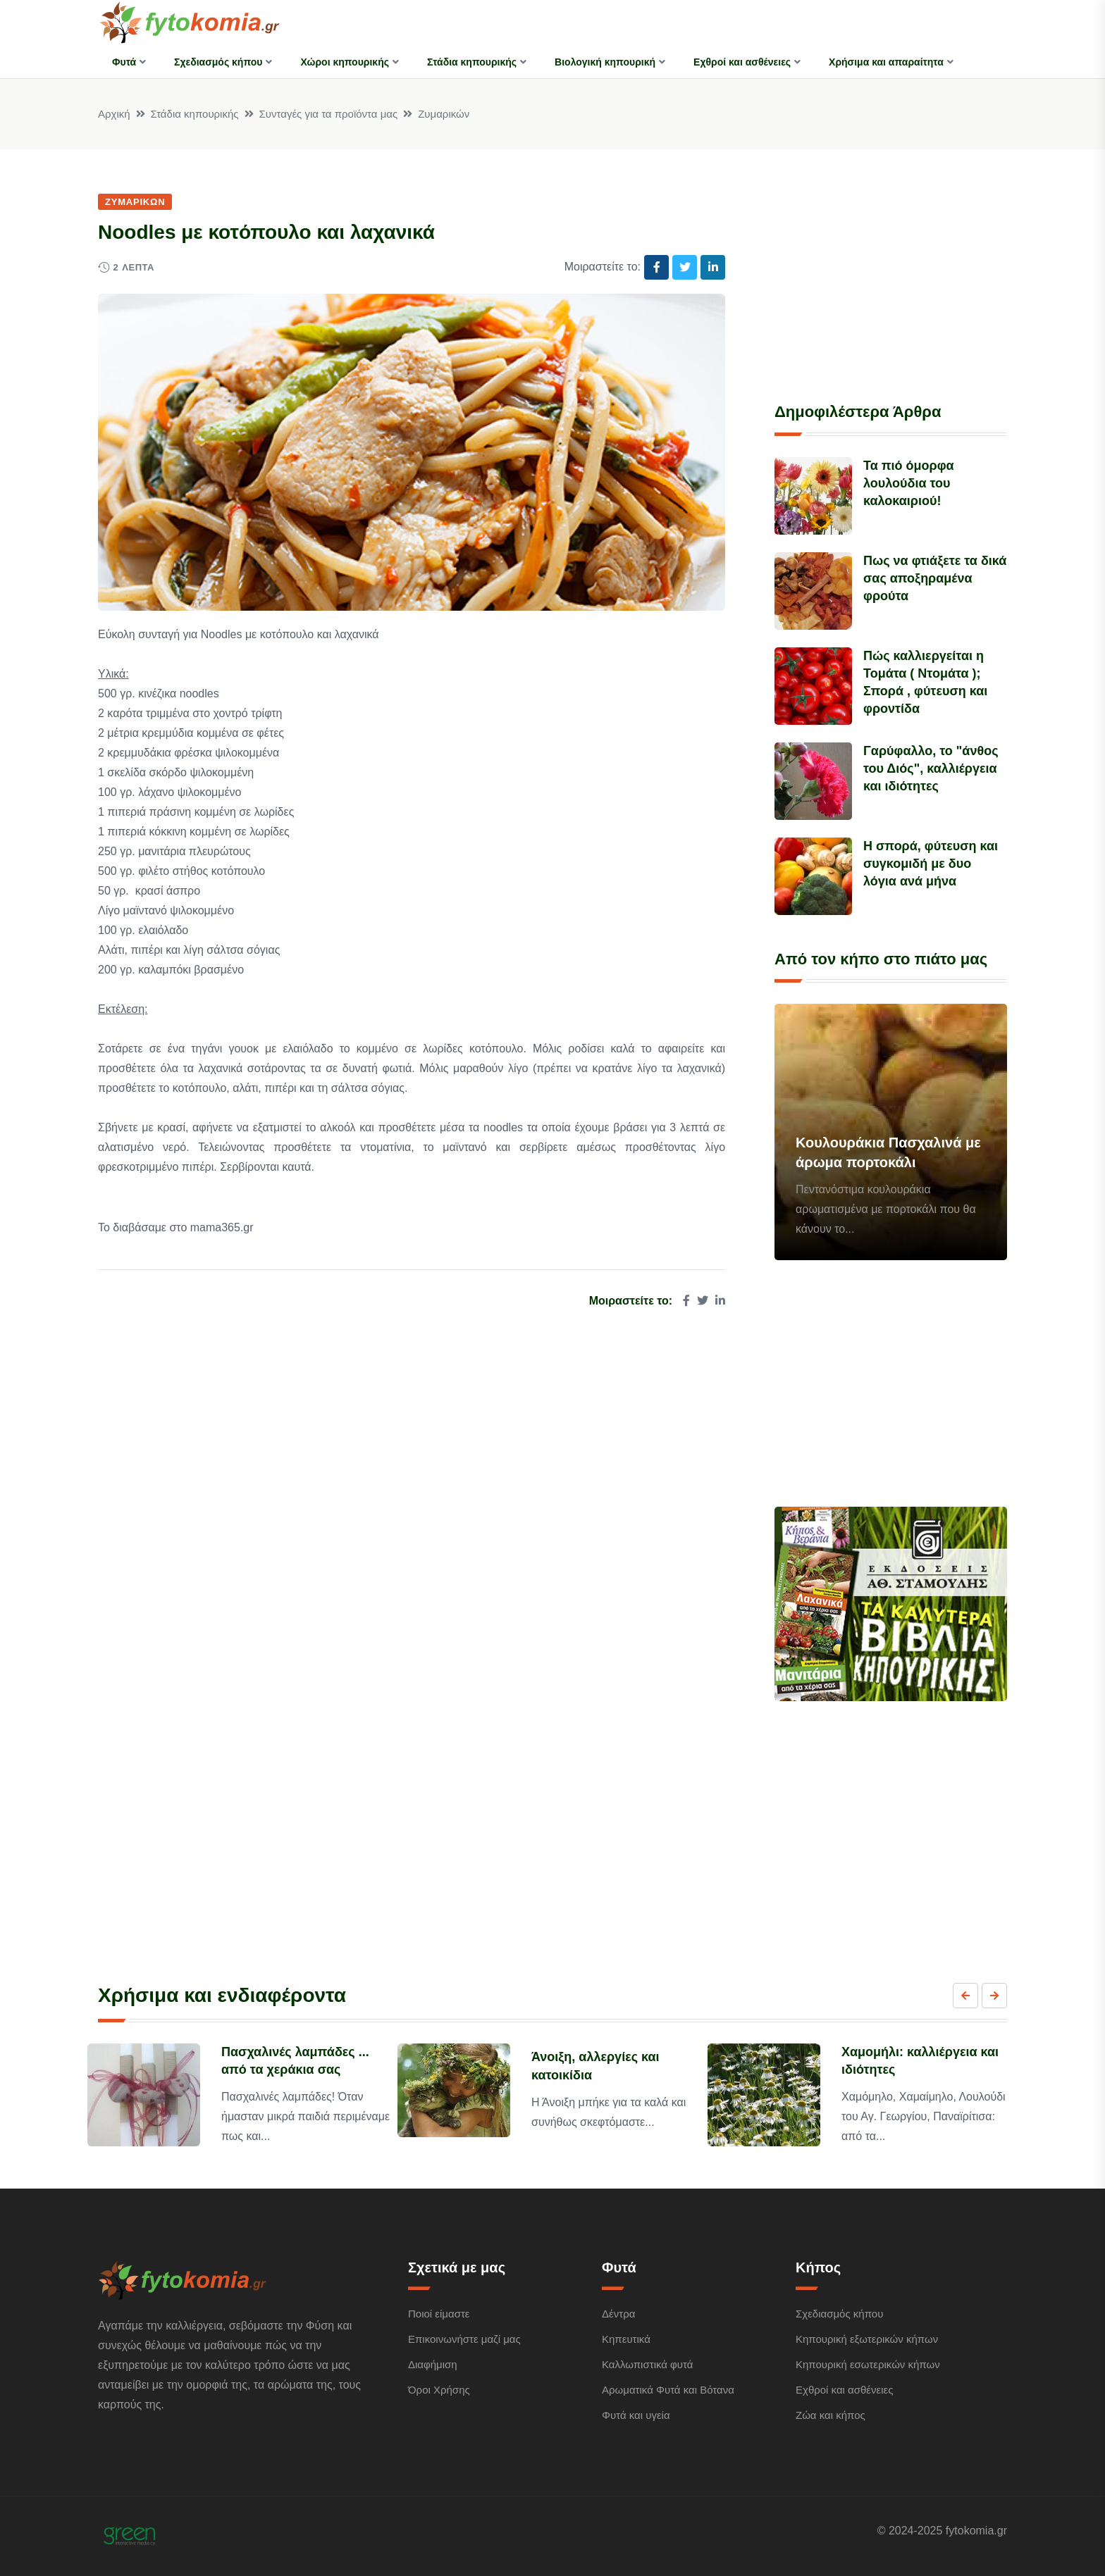 The height and width of the screenshot is (2576, 1105). I want to click on Ποιοί είμαστε, so click(439, 2314).